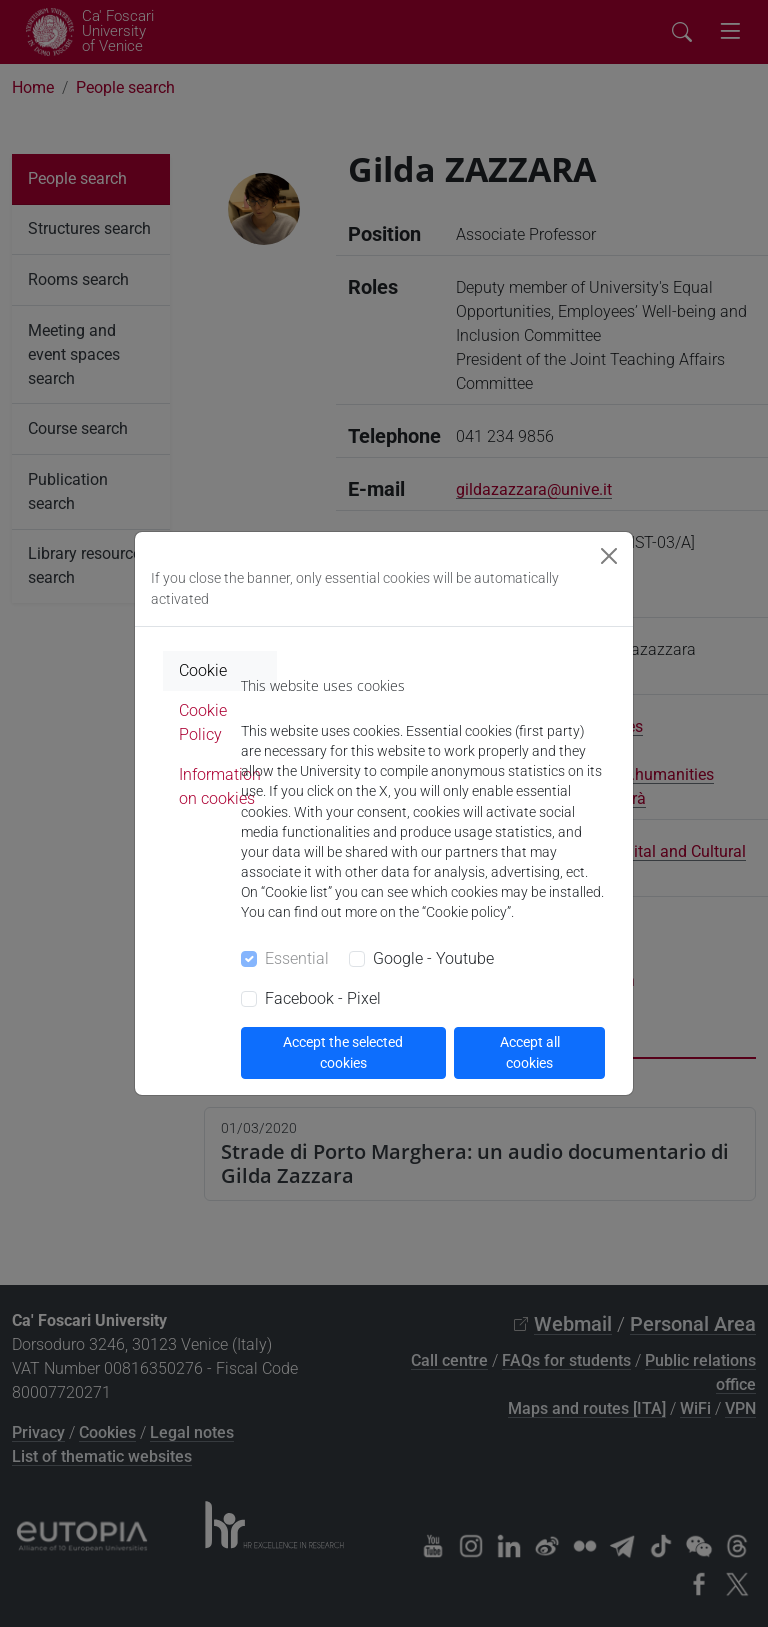 This screenshot has width=768, height=1627. I want to click on Cookie Policy [tab], so click(203, 722).